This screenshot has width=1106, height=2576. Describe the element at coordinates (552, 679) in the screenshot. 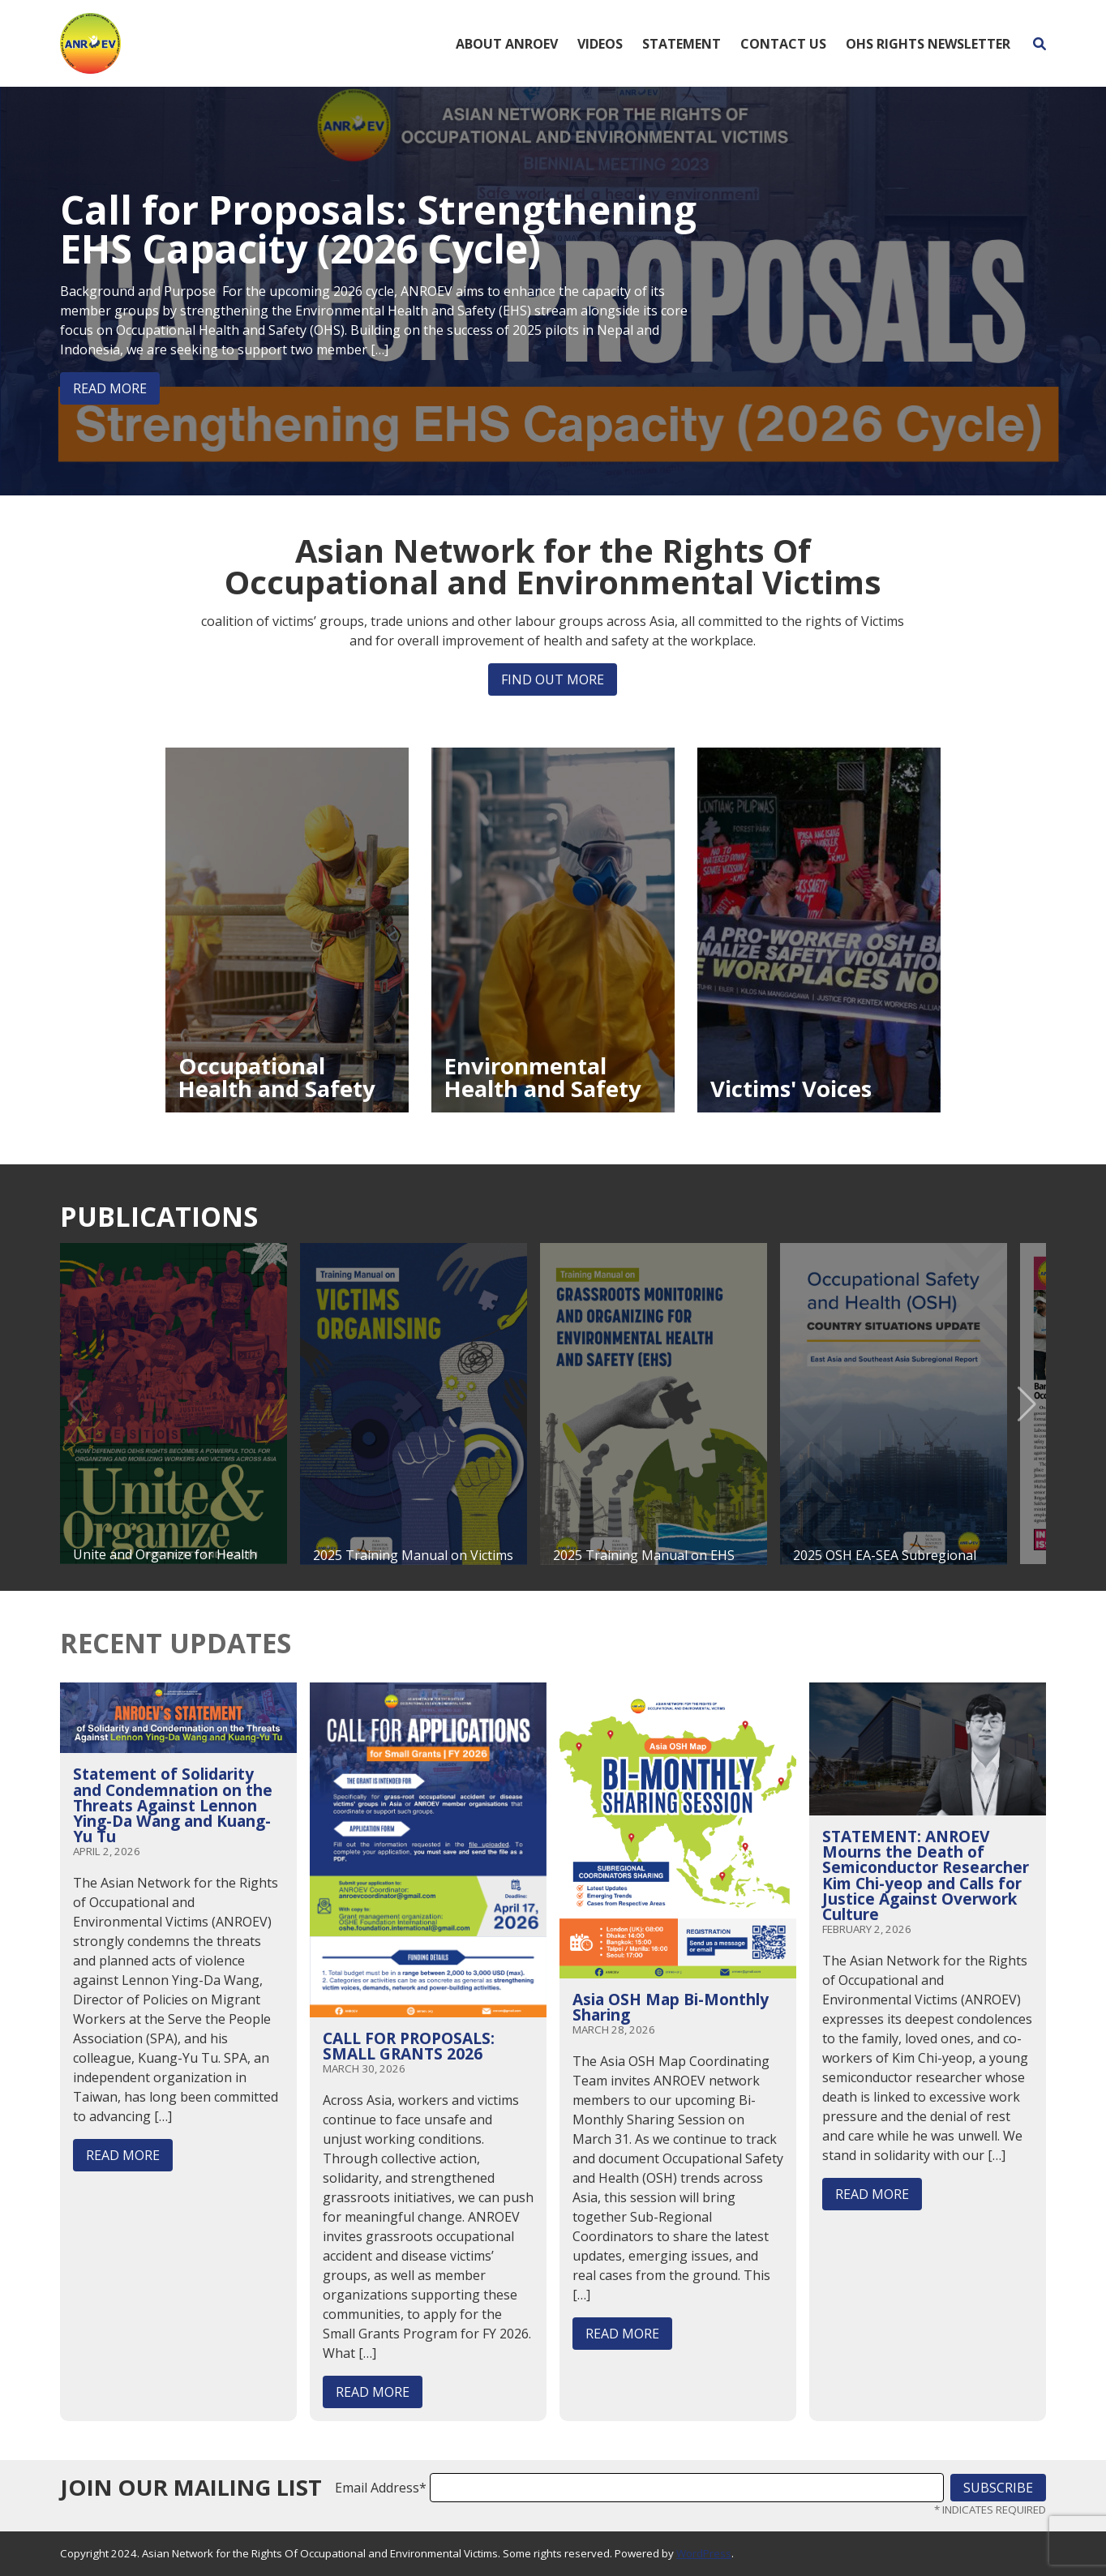

I see `Find out more` at that location.